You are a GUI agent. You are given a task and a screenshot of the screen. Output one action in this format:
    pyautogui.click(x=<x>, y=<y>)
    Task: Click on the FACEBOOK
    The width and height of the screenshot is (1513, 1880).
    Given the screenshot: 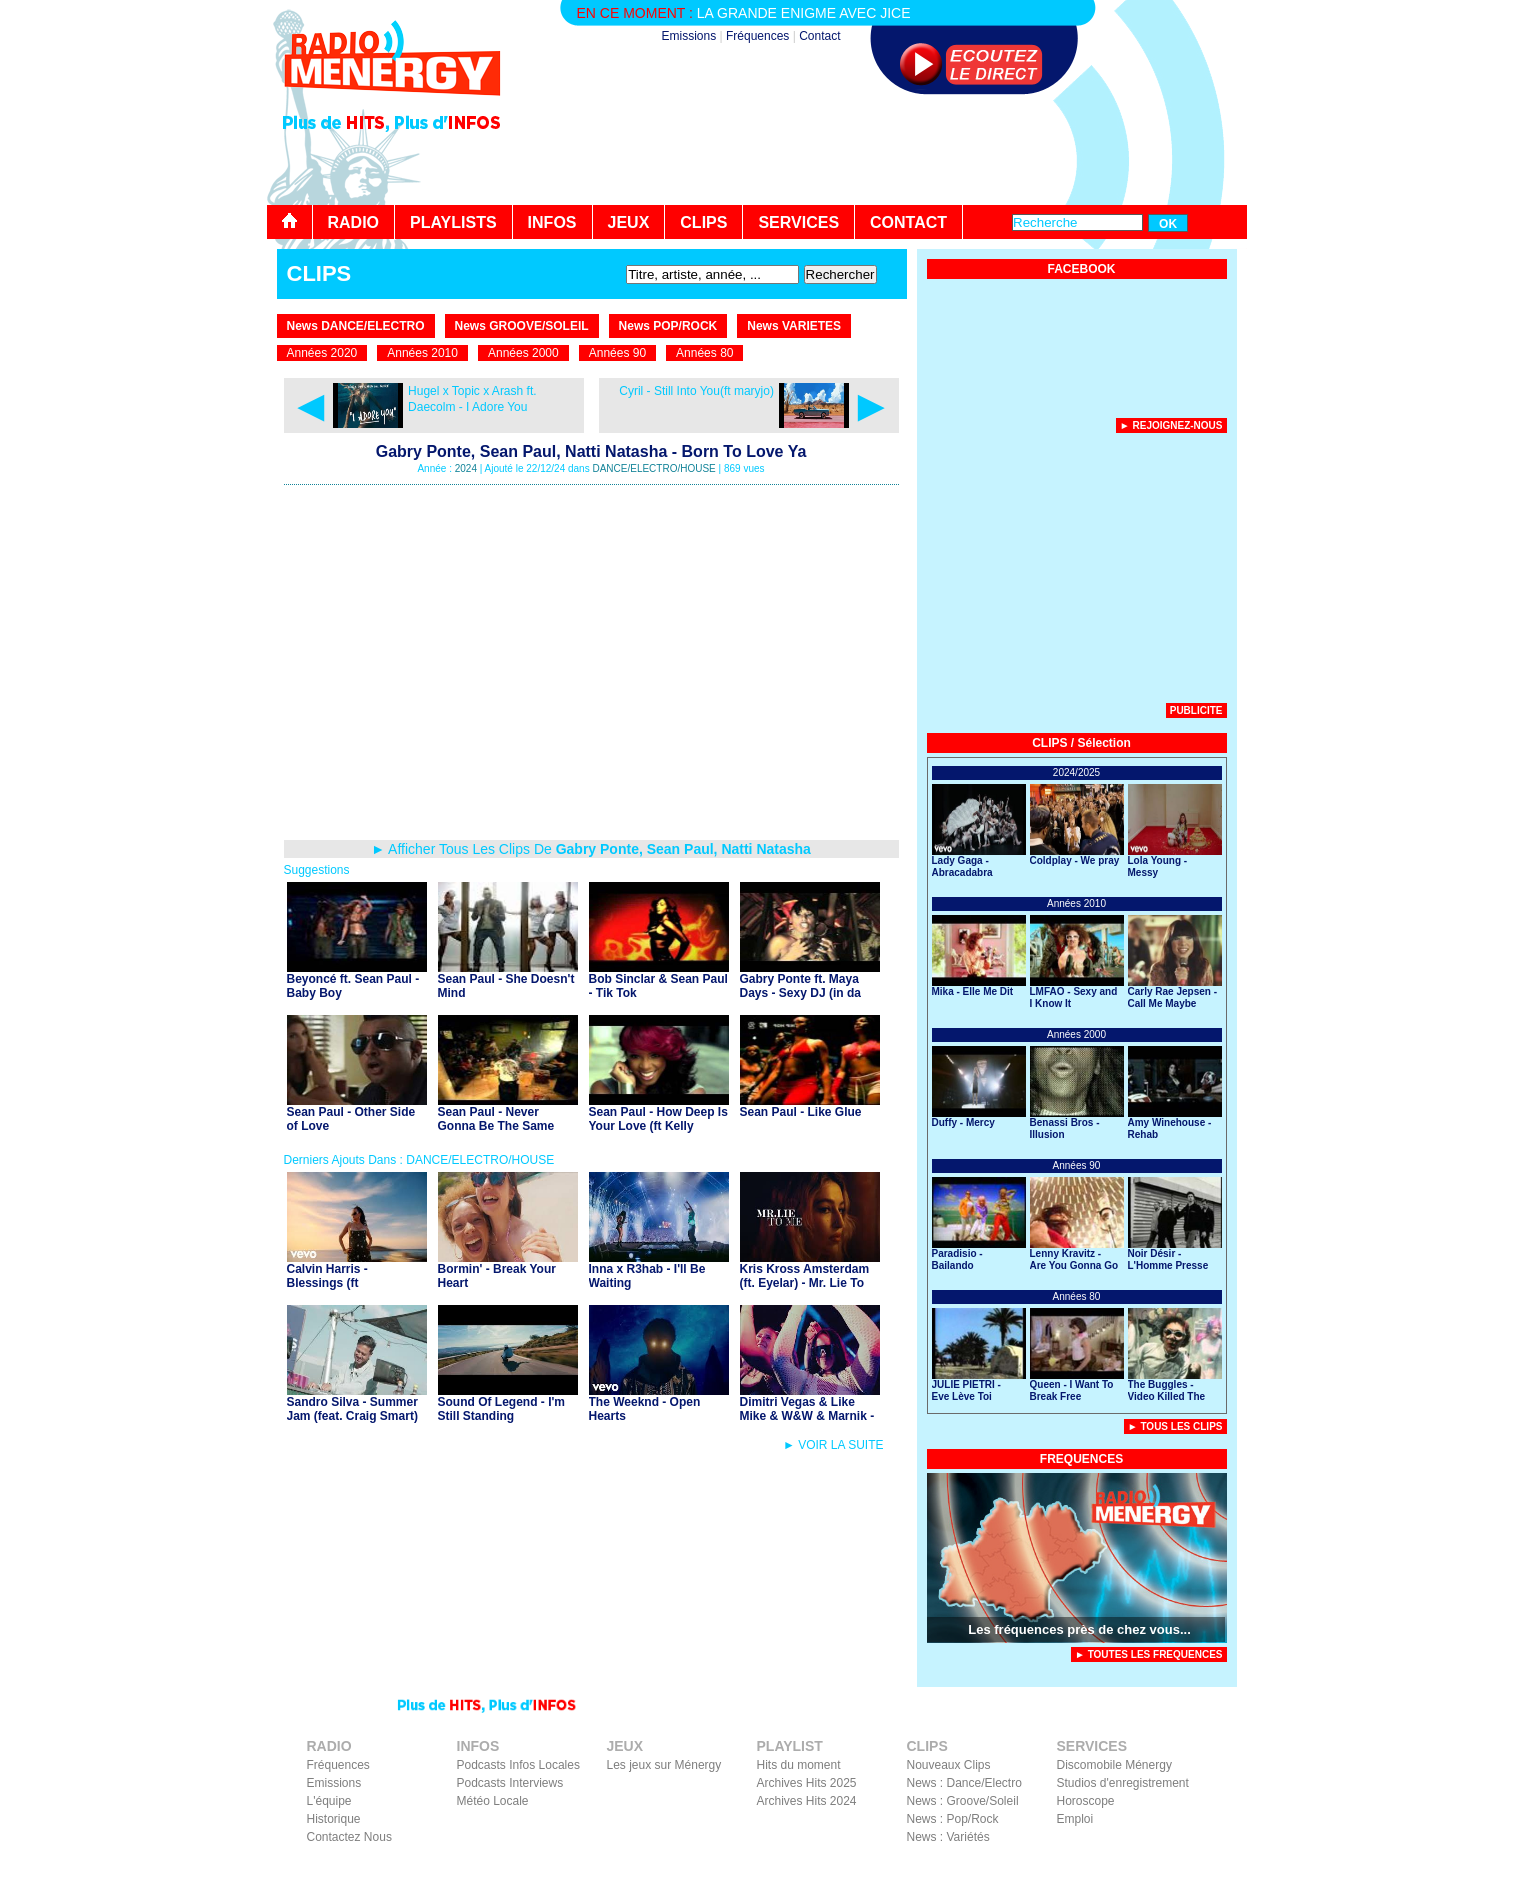 What is the action you would take?
    pyautogui.click(x=1081, y=269)
    